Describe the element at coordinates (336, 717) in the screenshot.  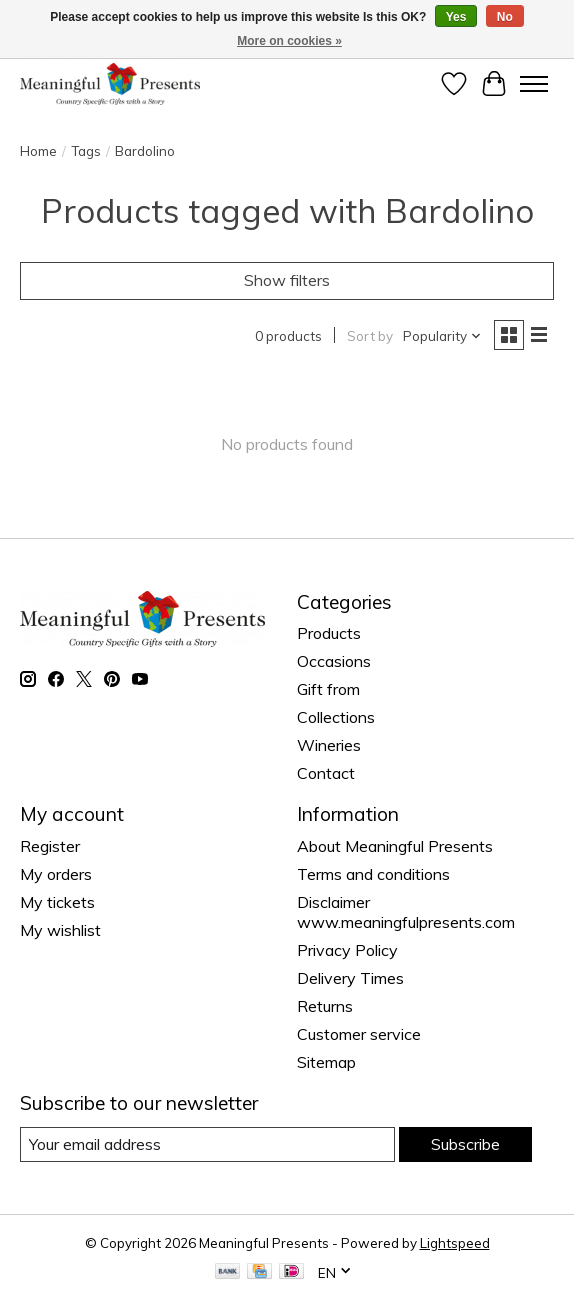
I see `Collections` at that location.